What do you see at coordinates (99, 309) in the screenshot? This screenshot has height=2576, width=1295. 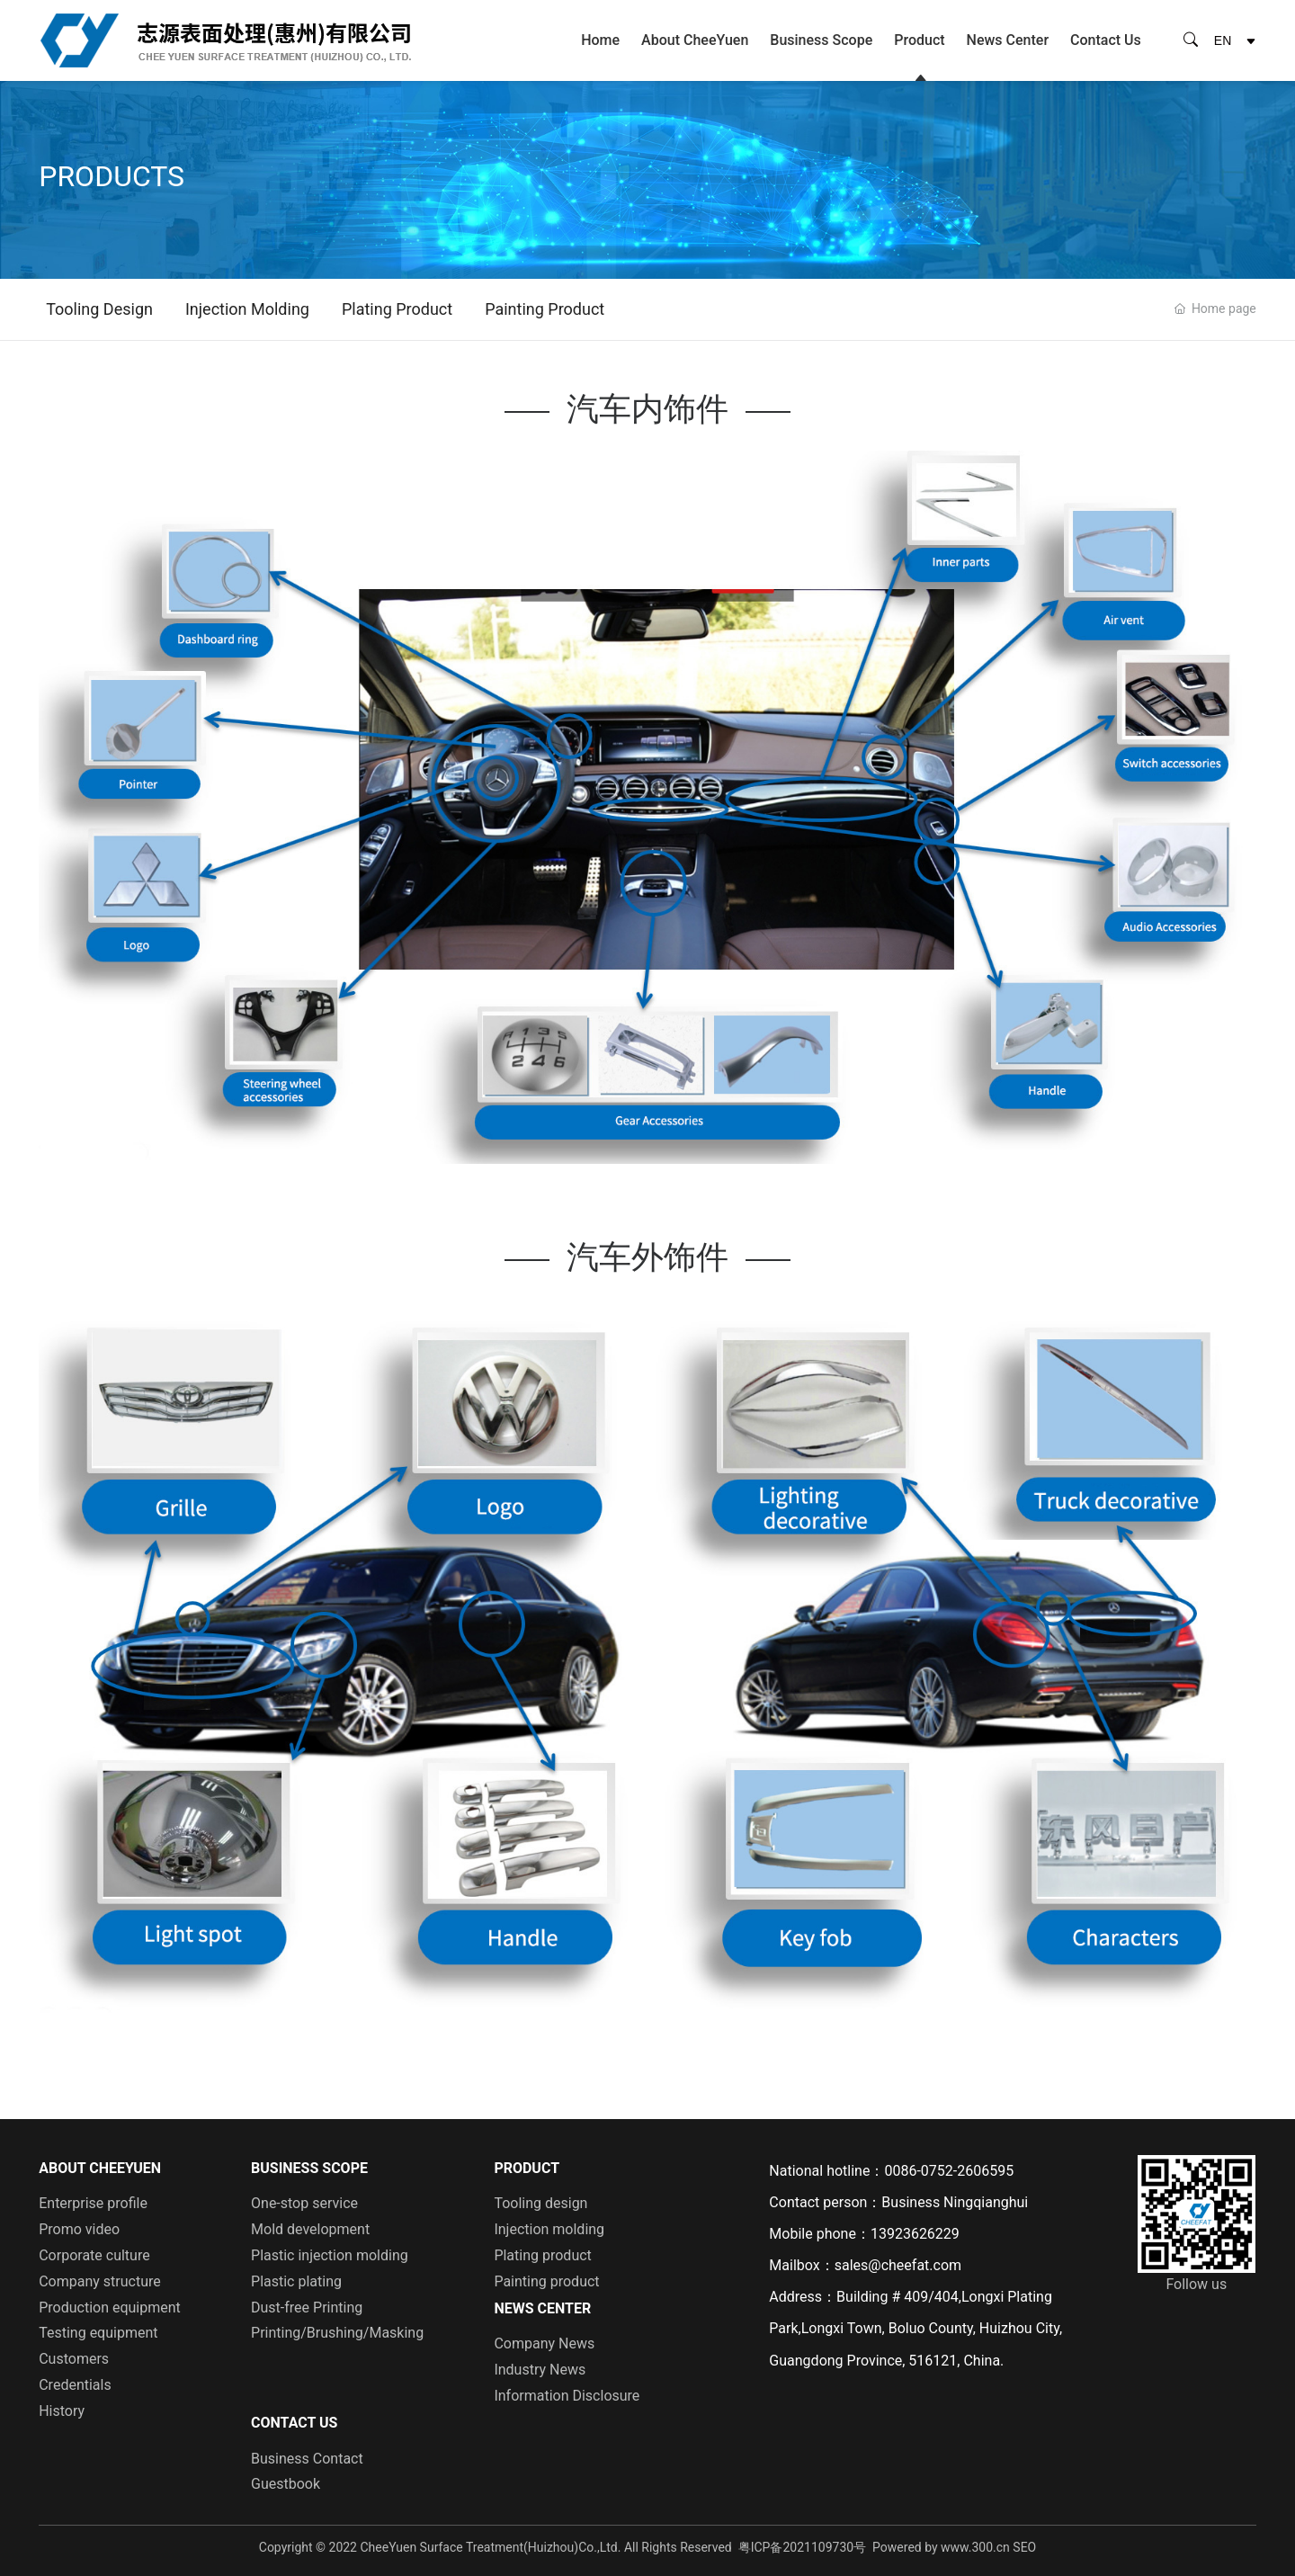 I see `Tooling design` at bounding box center [99, 309].